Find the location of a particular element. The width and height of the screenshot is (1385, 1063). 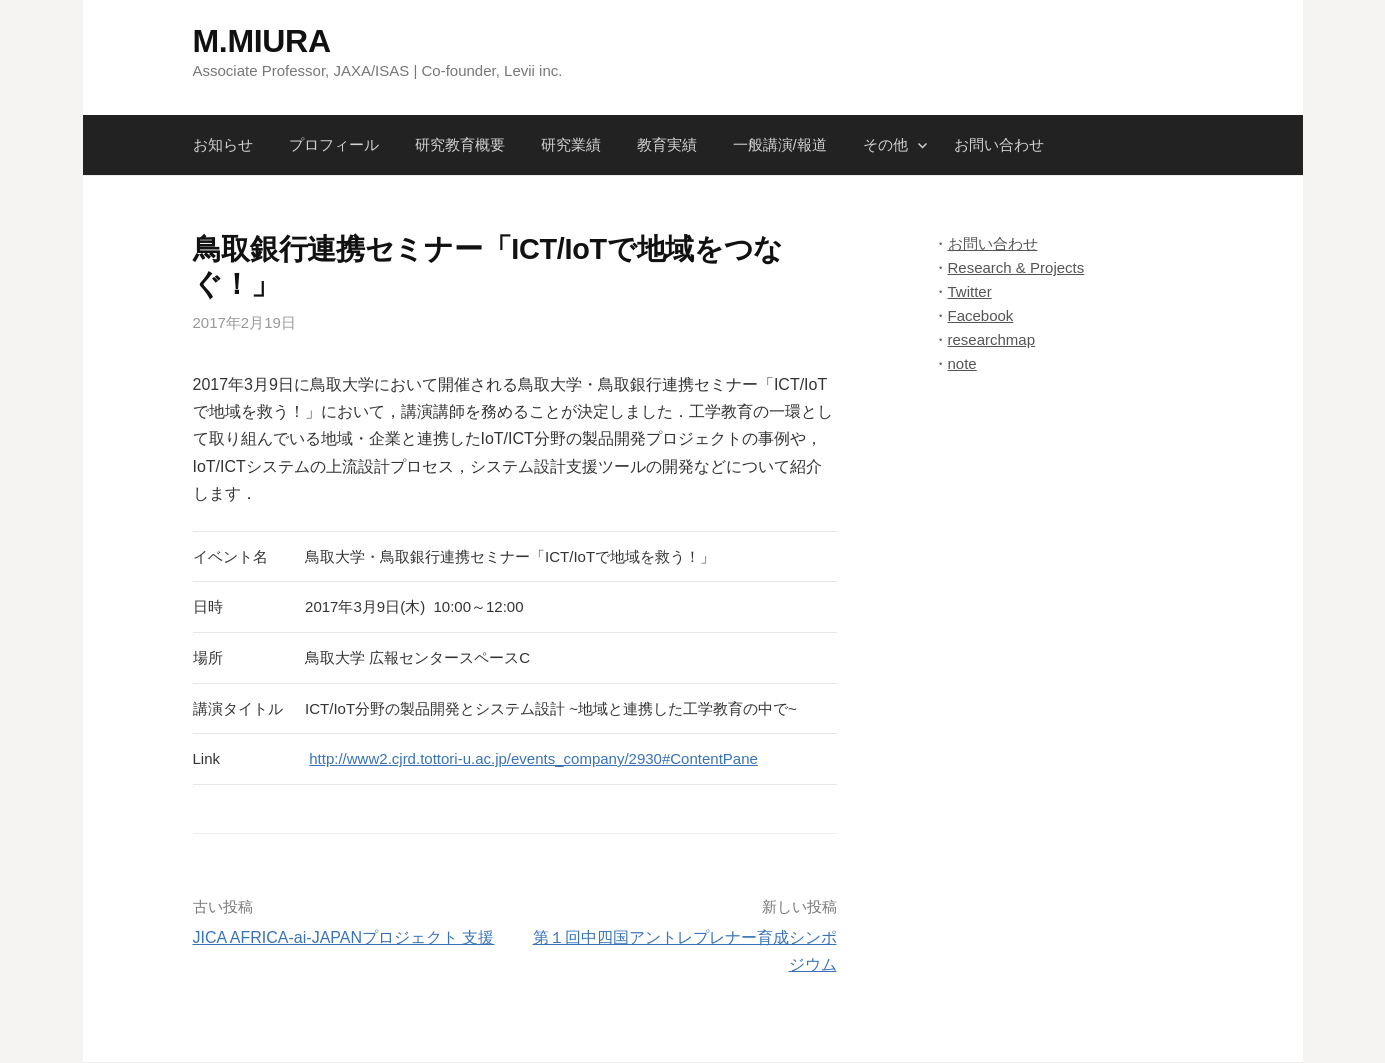

M.MIURA is located at coordinates (262, 41).